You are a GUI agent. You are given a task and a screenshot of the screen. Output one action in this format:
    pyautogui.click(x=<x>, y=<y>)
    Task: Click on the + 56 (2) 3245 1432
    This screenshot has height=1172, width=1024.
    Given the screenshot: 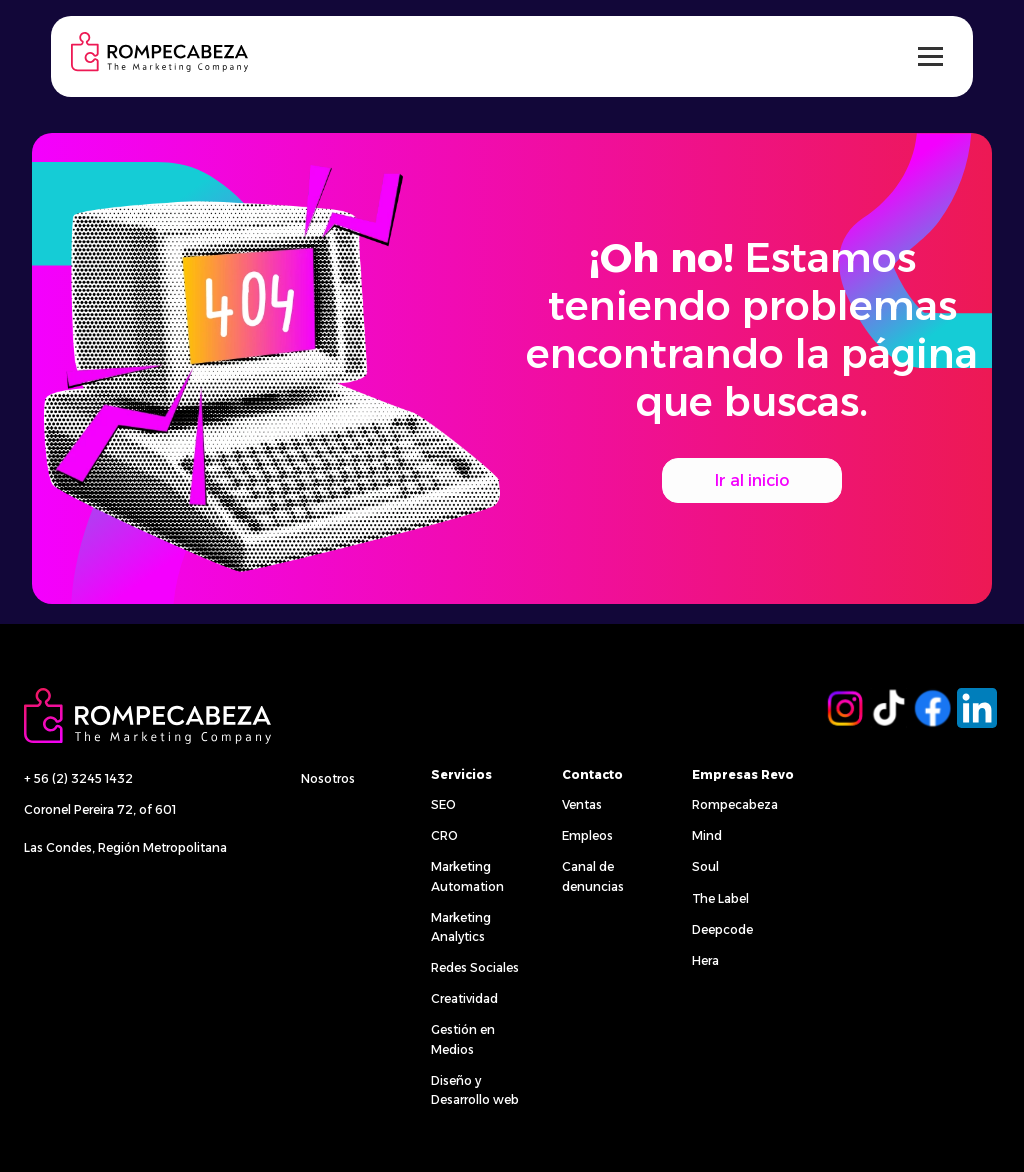 What is the action you would take?
    pyautogui.click(x=78, y=778)
    